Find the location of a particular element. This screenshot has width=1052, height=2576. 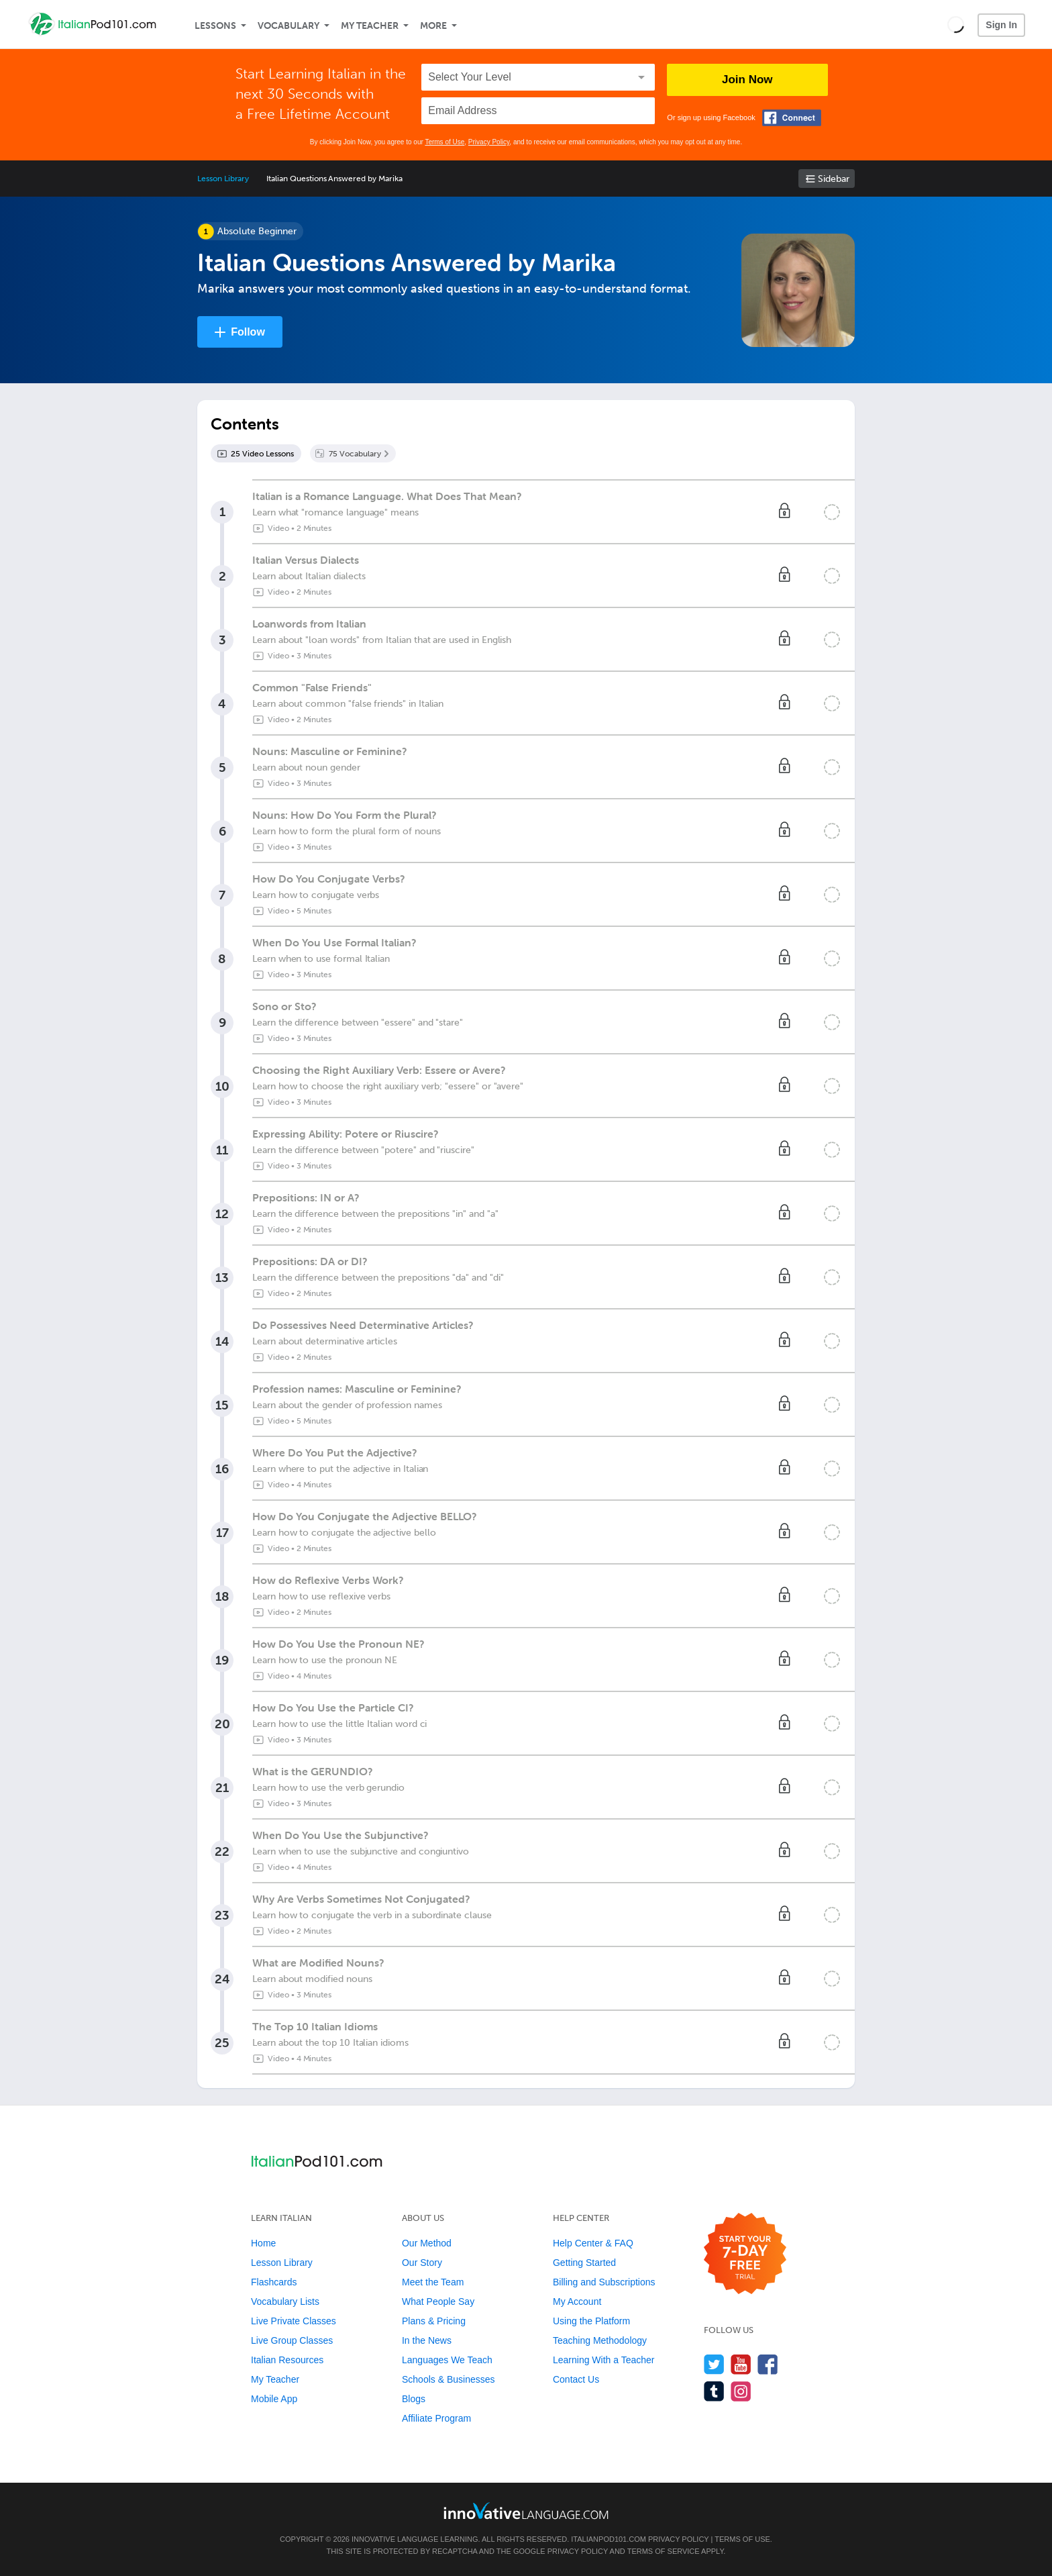

Privacy Policy is located at coordinates (489, 142).